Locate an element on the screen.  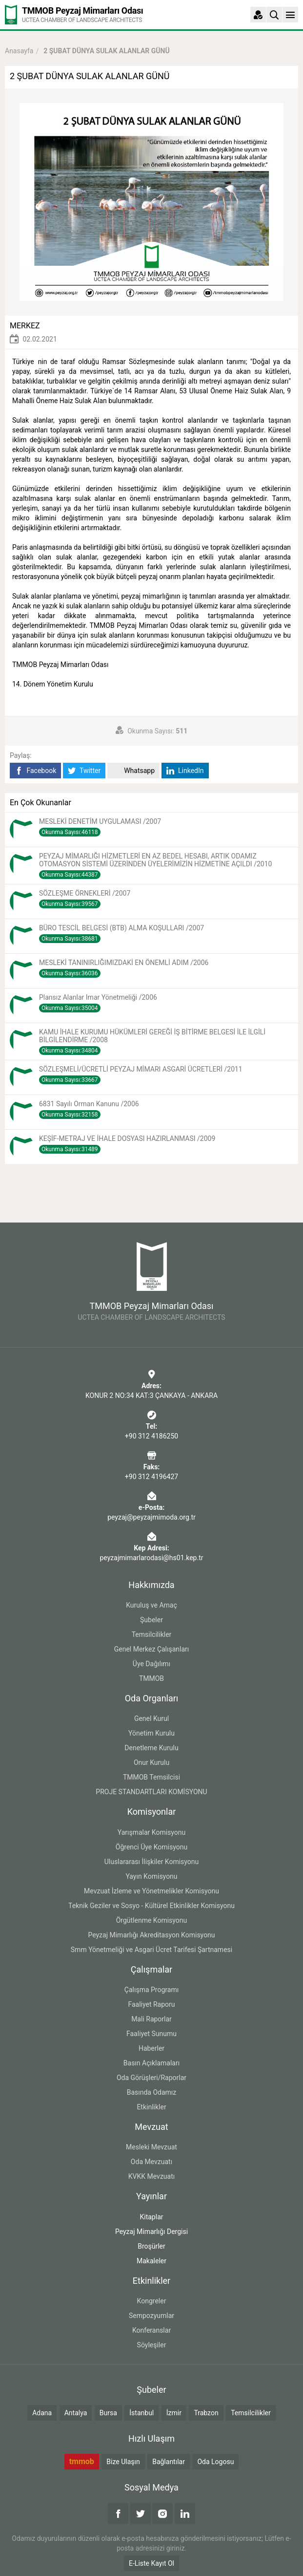
Genel Kurul is located at coordinates (151, 1718).